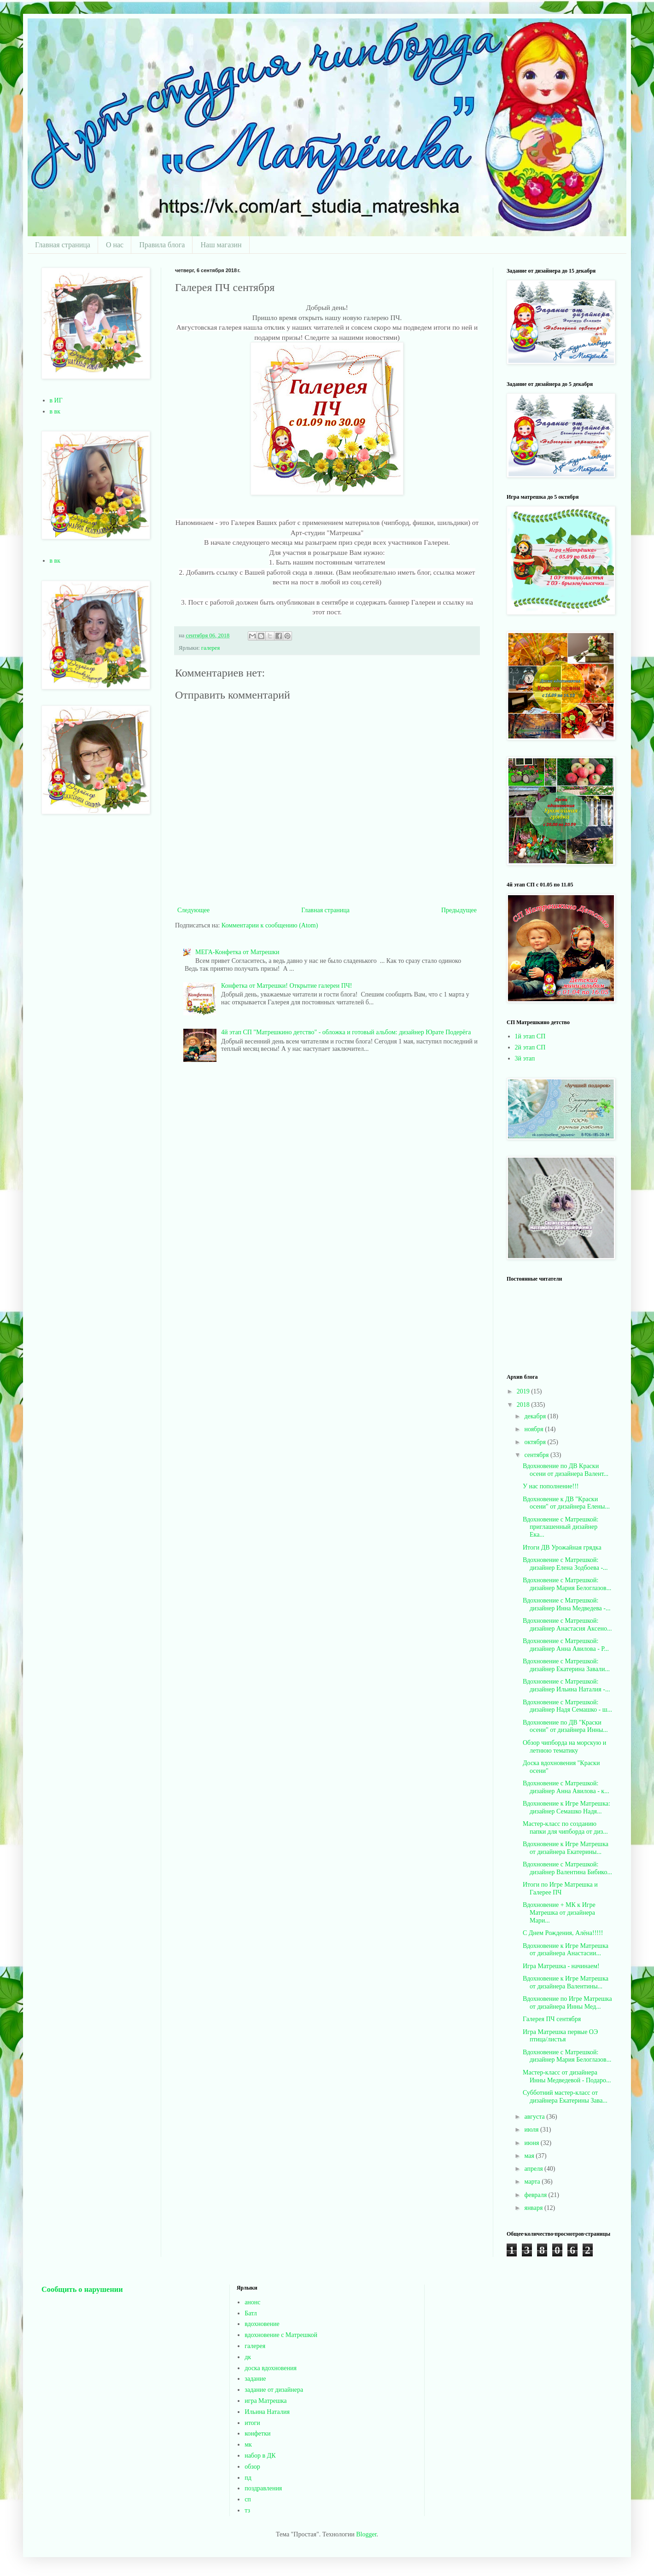 Image resolution: width=654 pixels, height=2576 pixels. I want to click on Итоги ДВ Урожайная грядка, so click(562, 1547).